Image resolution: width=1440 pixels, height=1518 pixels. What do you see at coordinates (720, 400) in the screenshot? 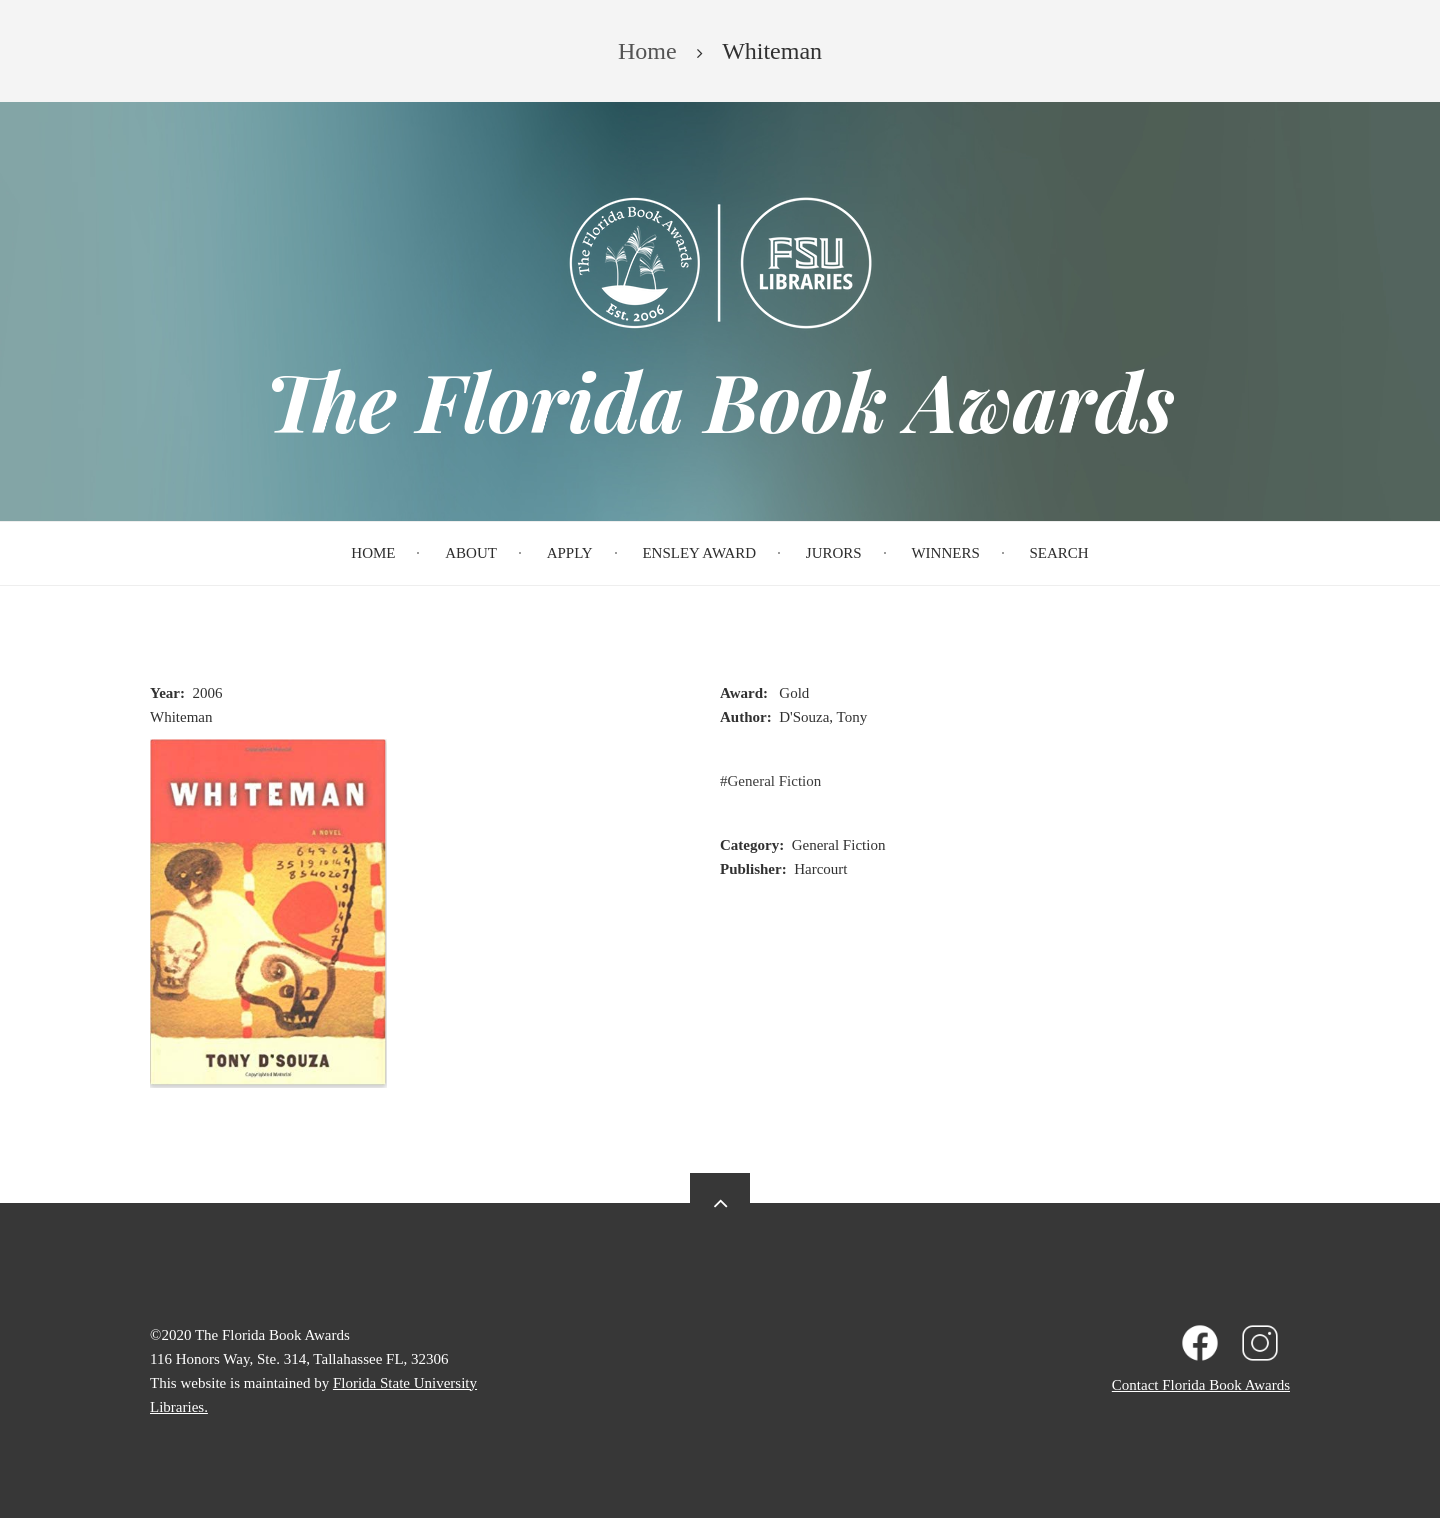
I see `The Florida Book Awards` at bounding box center [720, 400].